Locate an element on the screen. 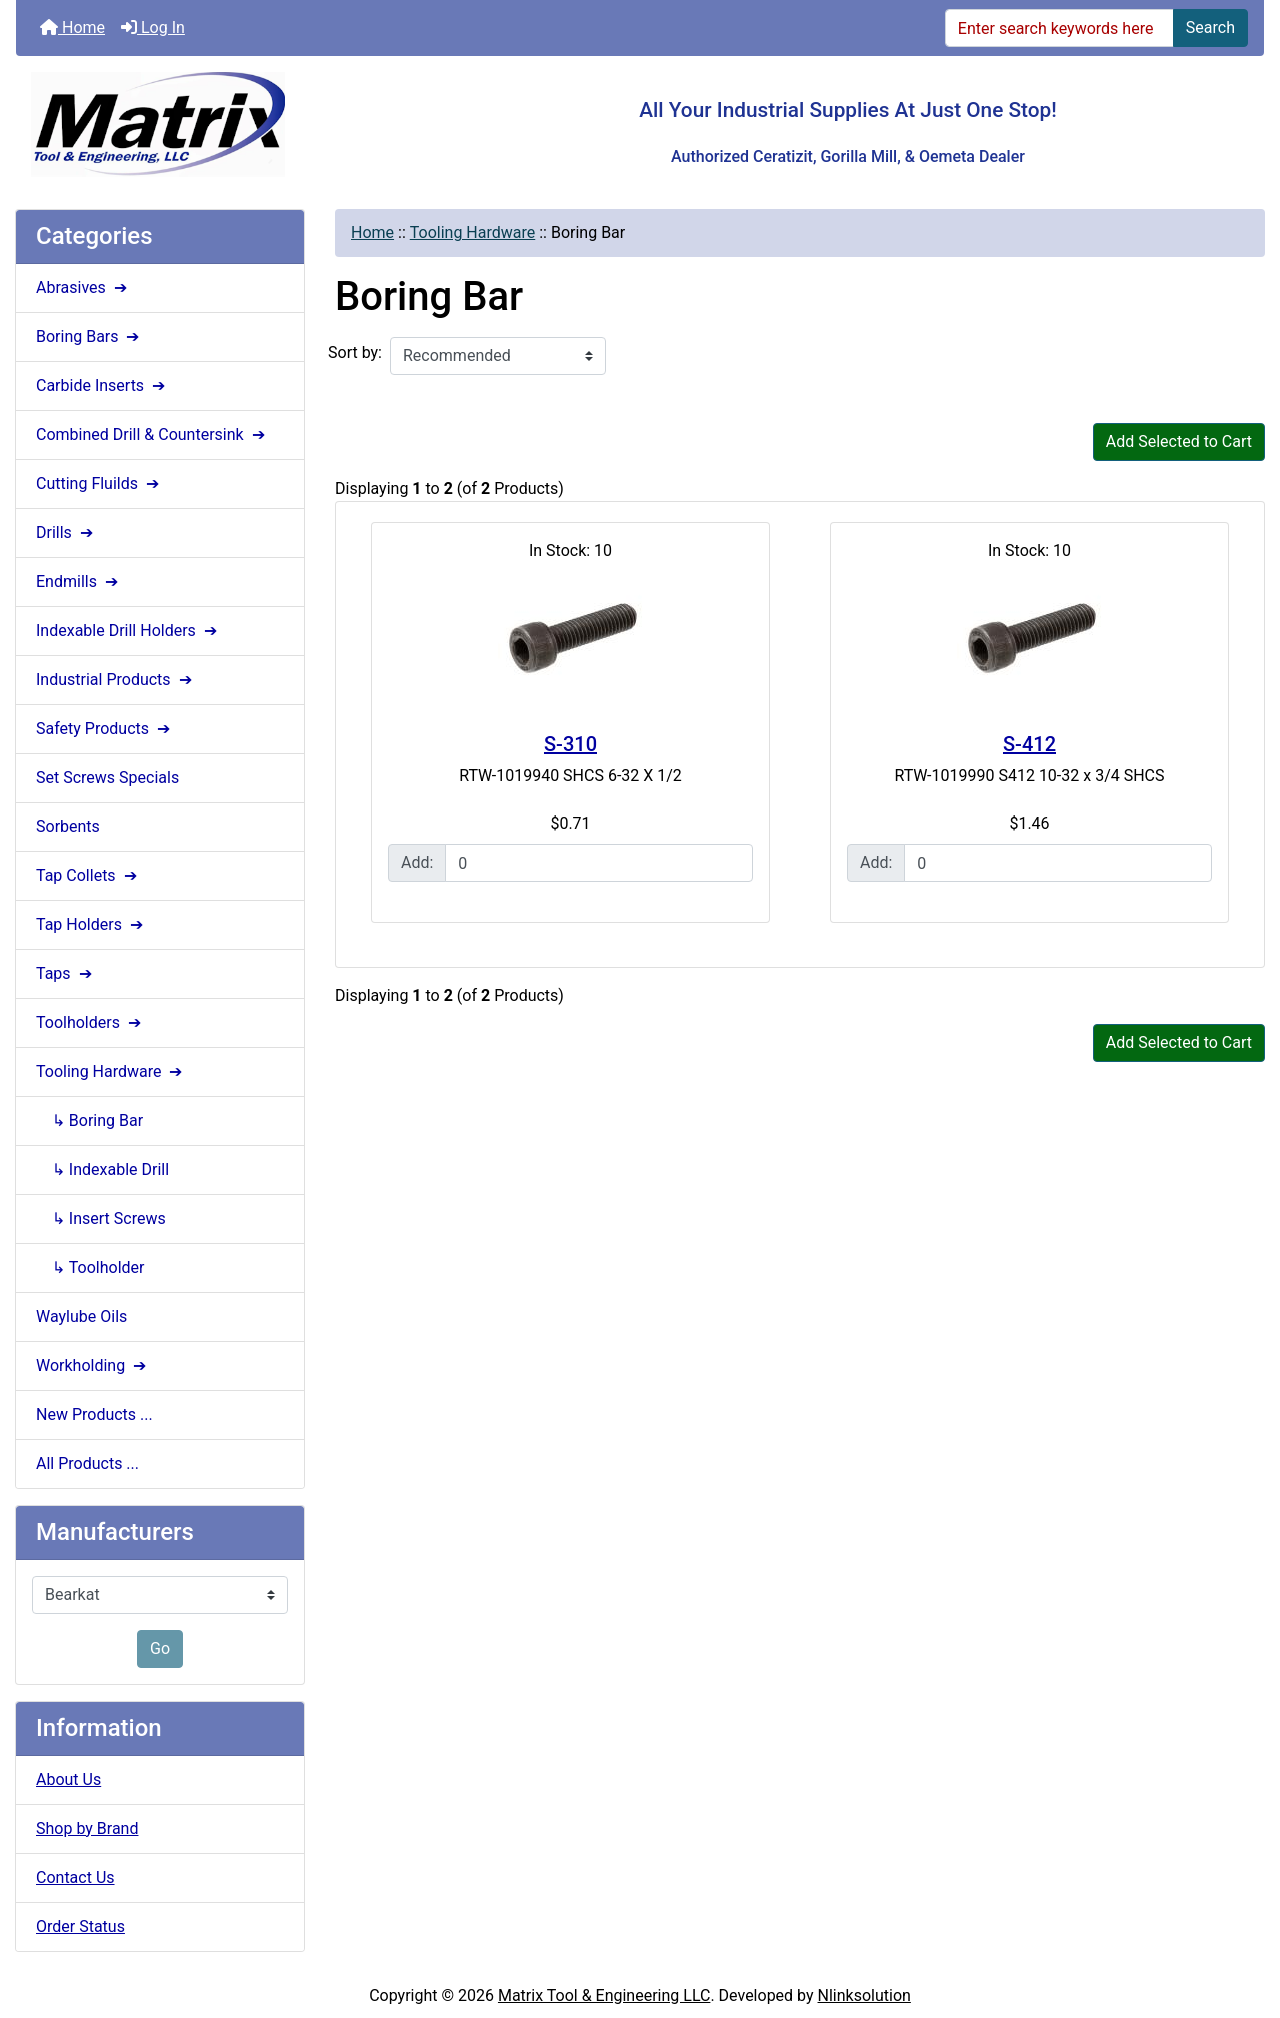 Image resolution: width=1280 pixels, height=2018 pixels. S-310 is located at coordinates (570, 744).